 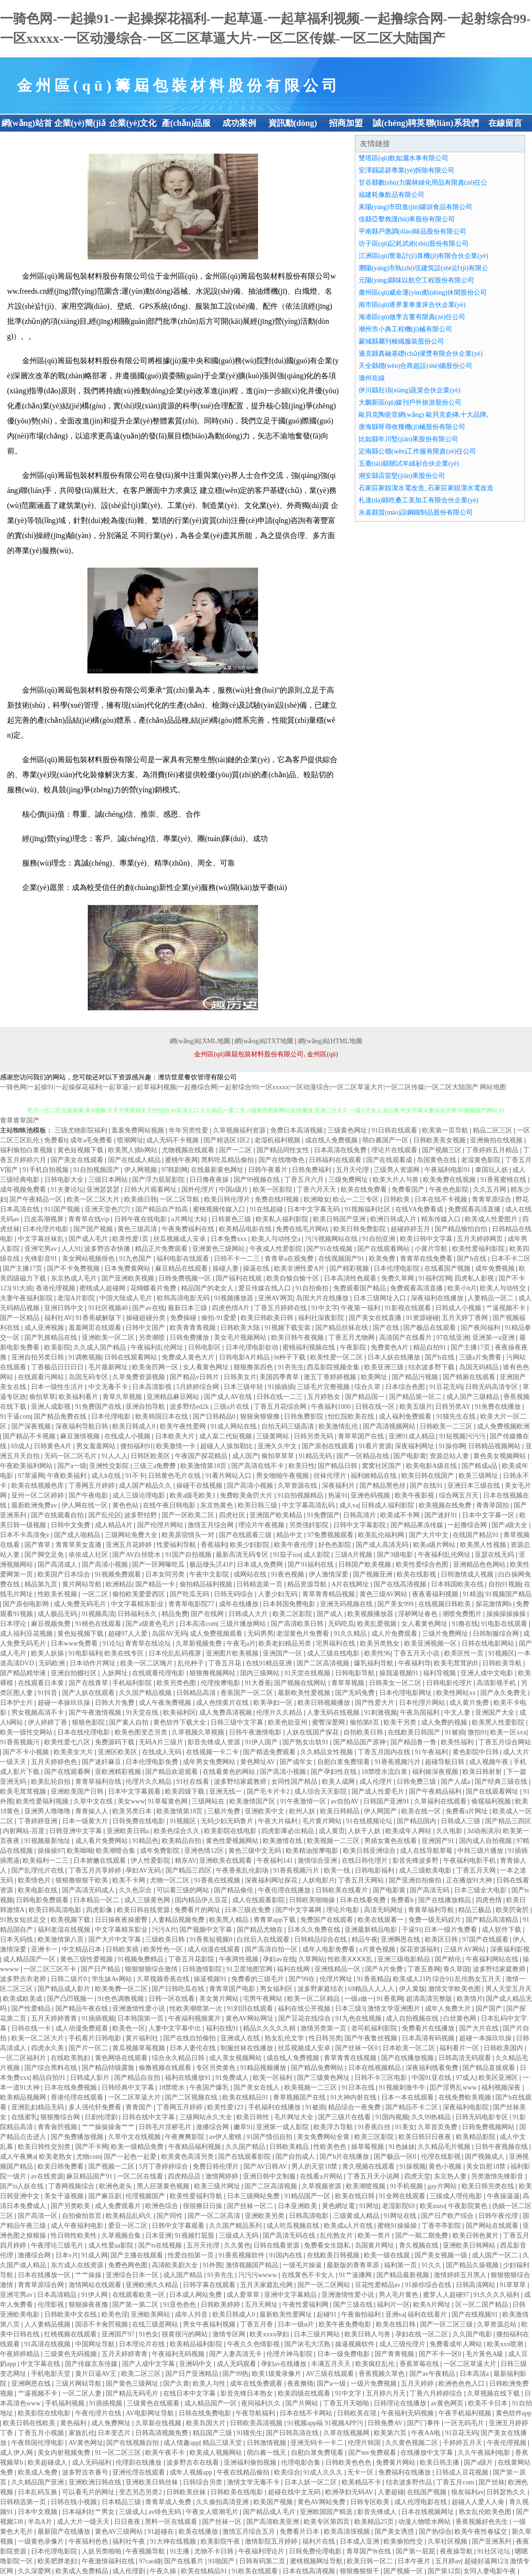 I want to click on 成人国产, so click(x=245, y=1456).